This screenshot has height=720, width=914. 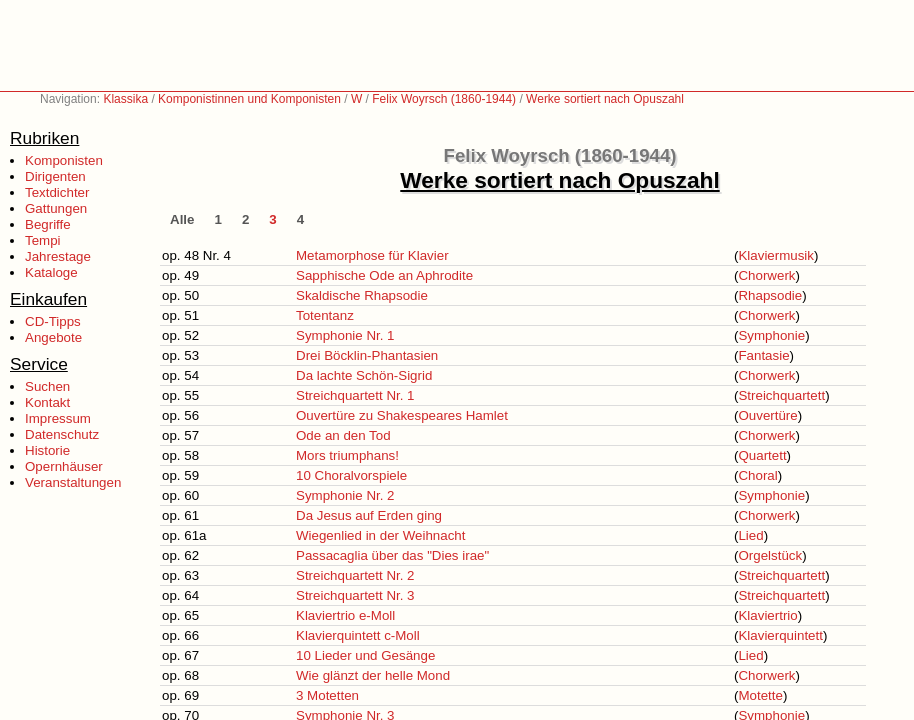 I want to click on Metamorphose für Klavier, so click(x=372, y=255).